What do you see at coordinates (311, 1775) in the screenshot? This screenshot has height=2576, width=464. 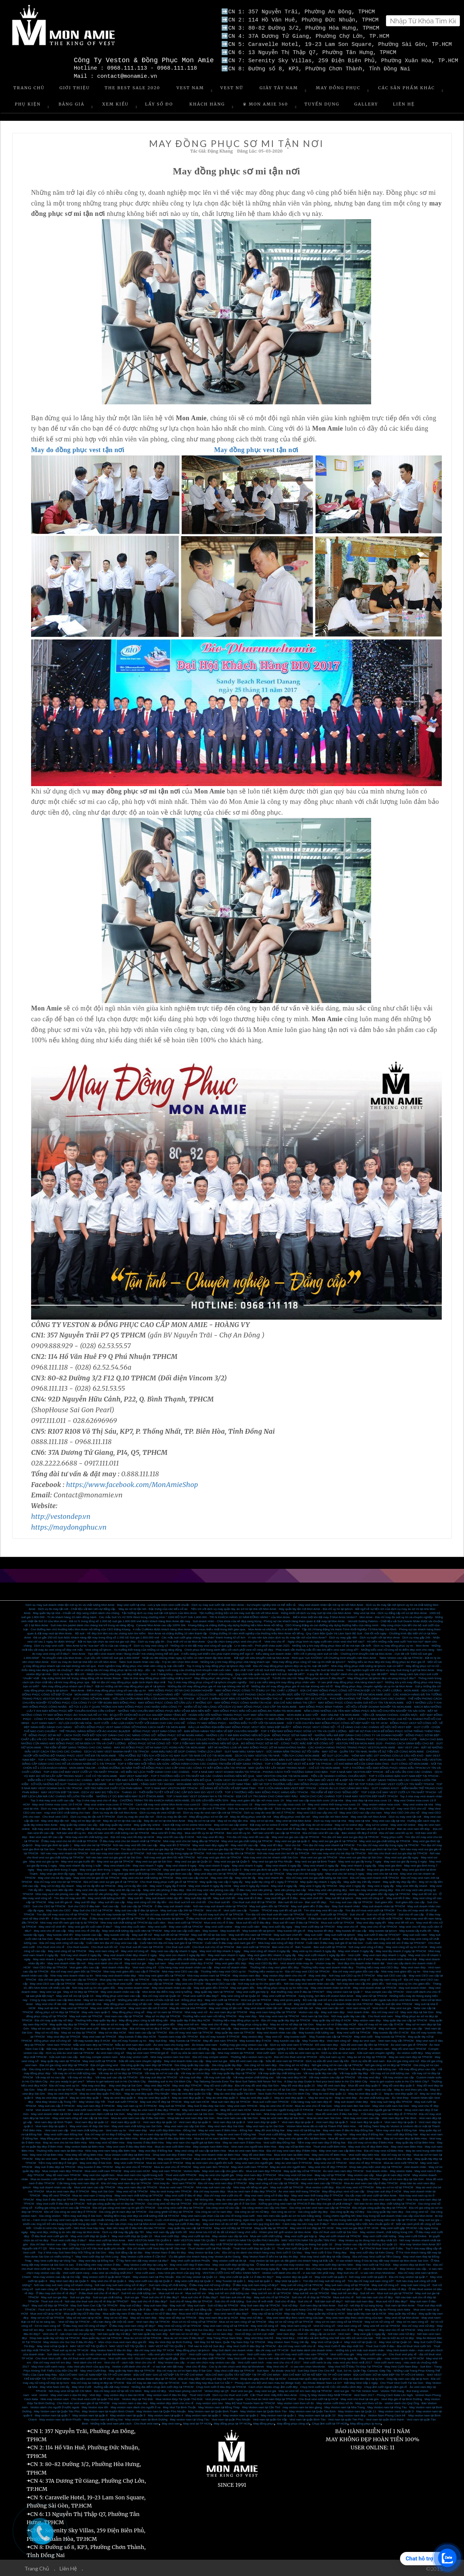 I see `MAY VESTON ONLINE TẠI MON AMIE - TIỆN LỢI, NHANH CHÓNG, CHUẨN MỰC` at bounding box center [311, 1775].